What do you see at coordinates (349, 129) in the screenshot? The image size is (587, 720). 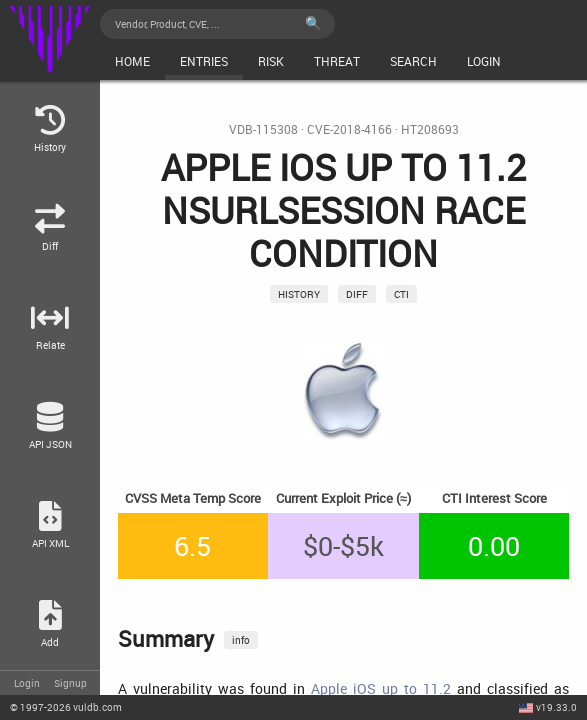 I see `CVE-2018-4166` at bounding box center [349, 129].